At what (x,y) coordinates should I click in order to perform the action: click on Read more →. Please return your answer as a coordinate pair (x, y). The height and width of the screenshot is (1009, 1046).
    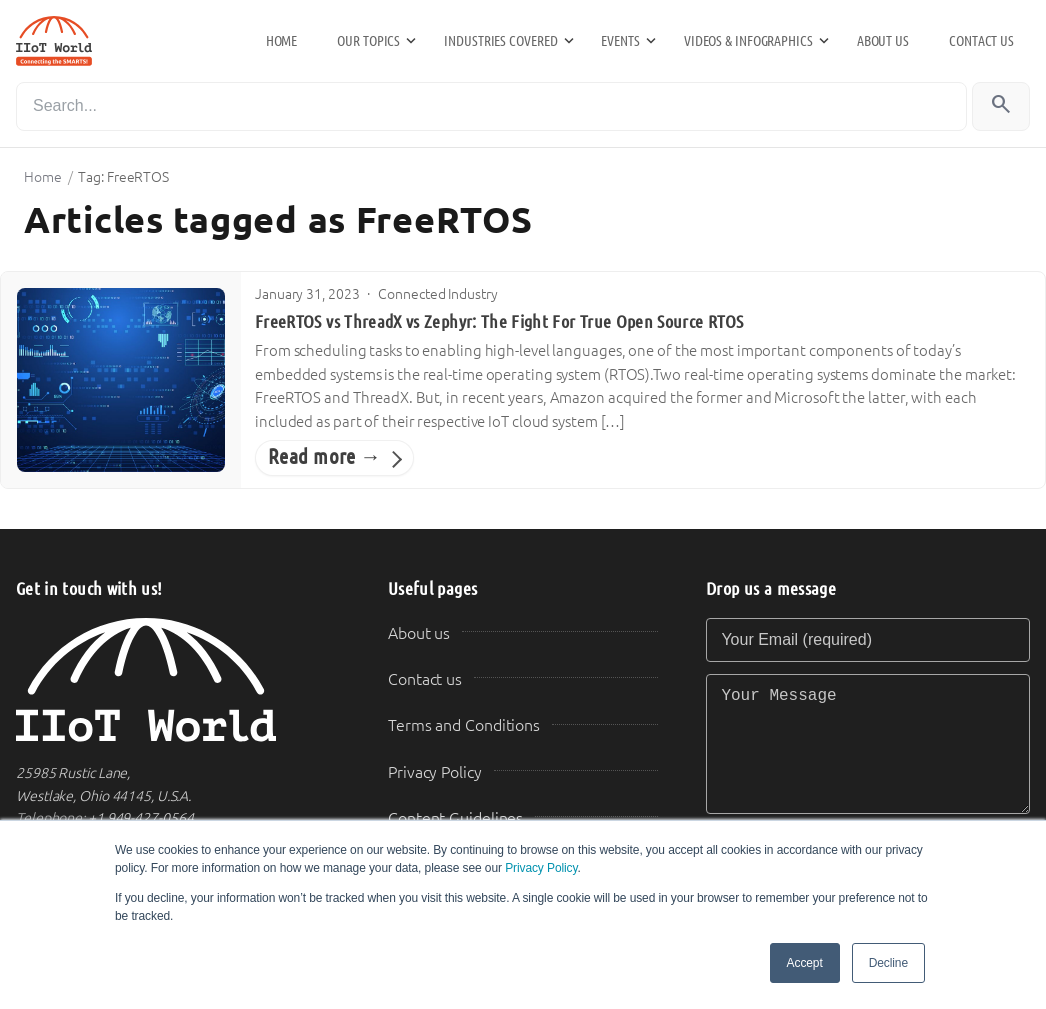
    Looking at the image, I should click on (324, 457).